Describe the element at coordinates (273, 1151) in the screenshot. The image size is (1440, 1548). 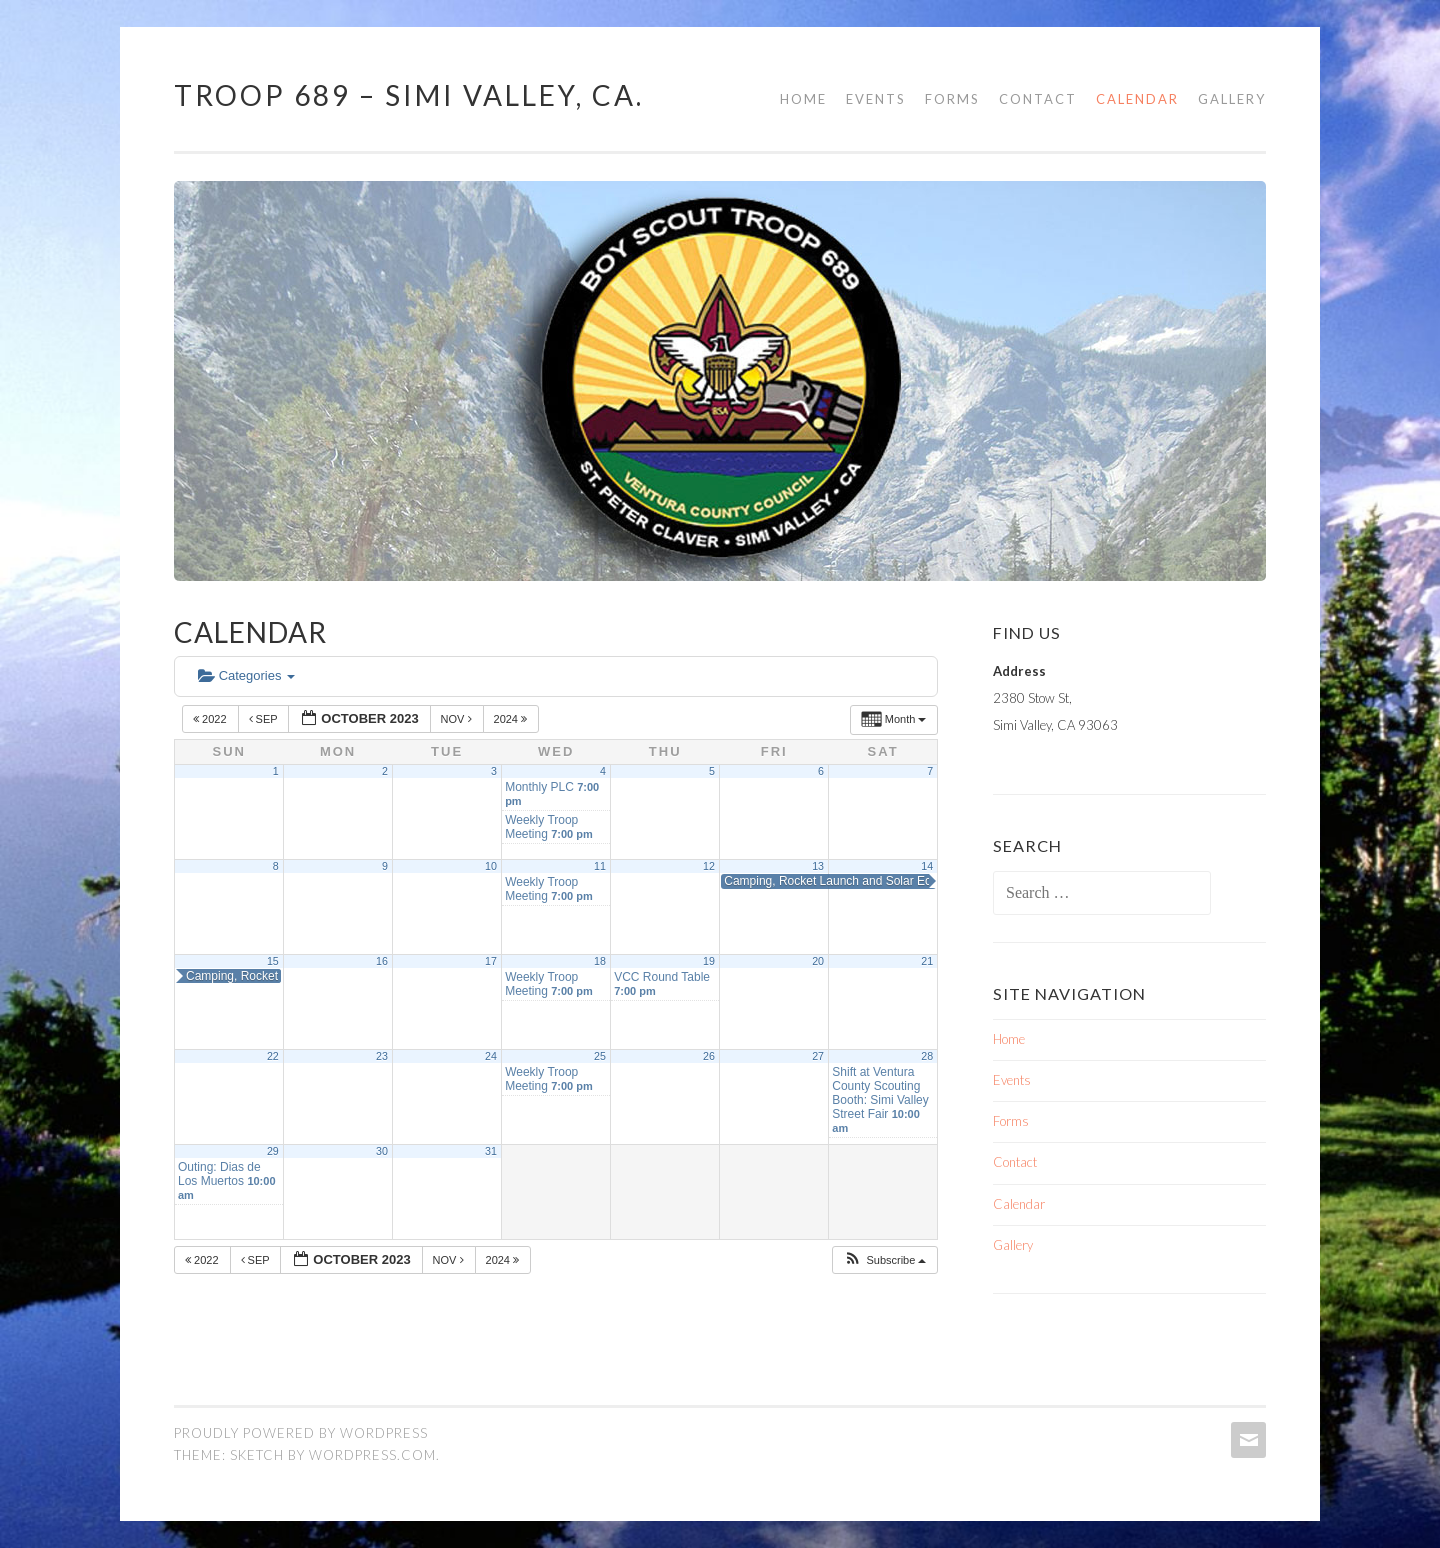
I see `29` at that location.